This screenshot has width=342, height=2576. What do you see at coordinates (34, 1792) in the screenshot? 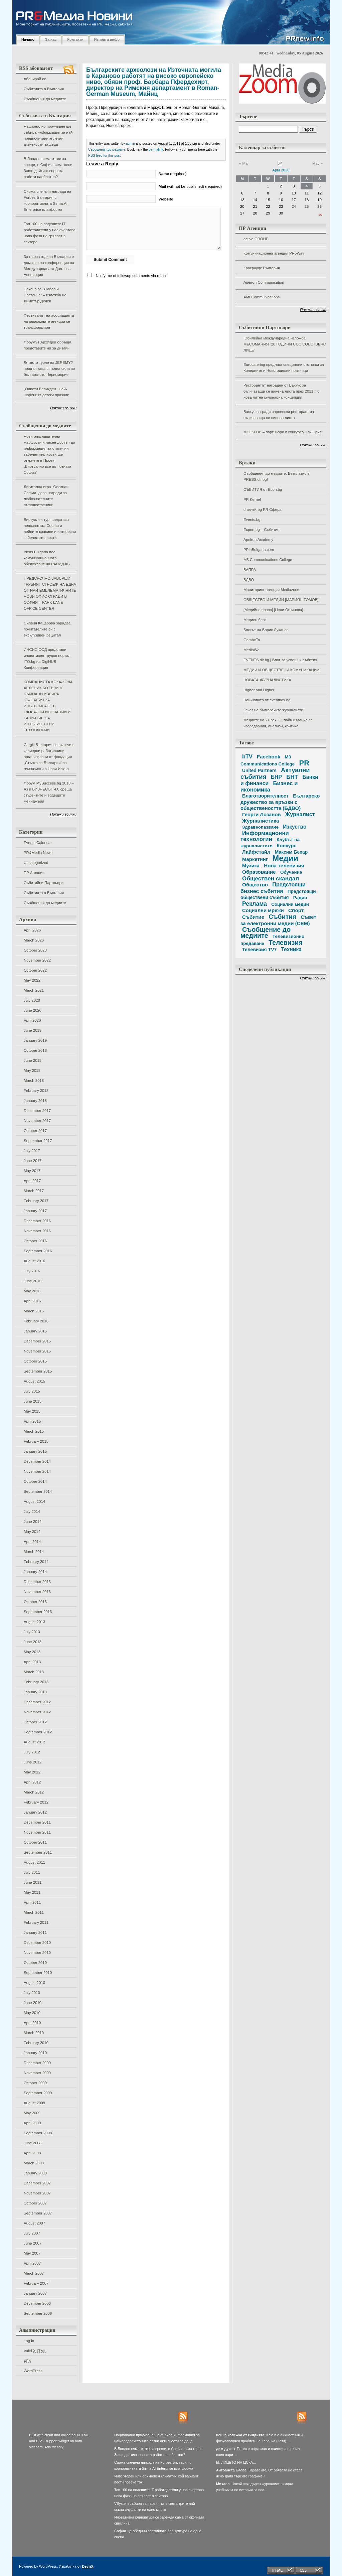
I see `March 2012` at bounding box center [34, 1792].